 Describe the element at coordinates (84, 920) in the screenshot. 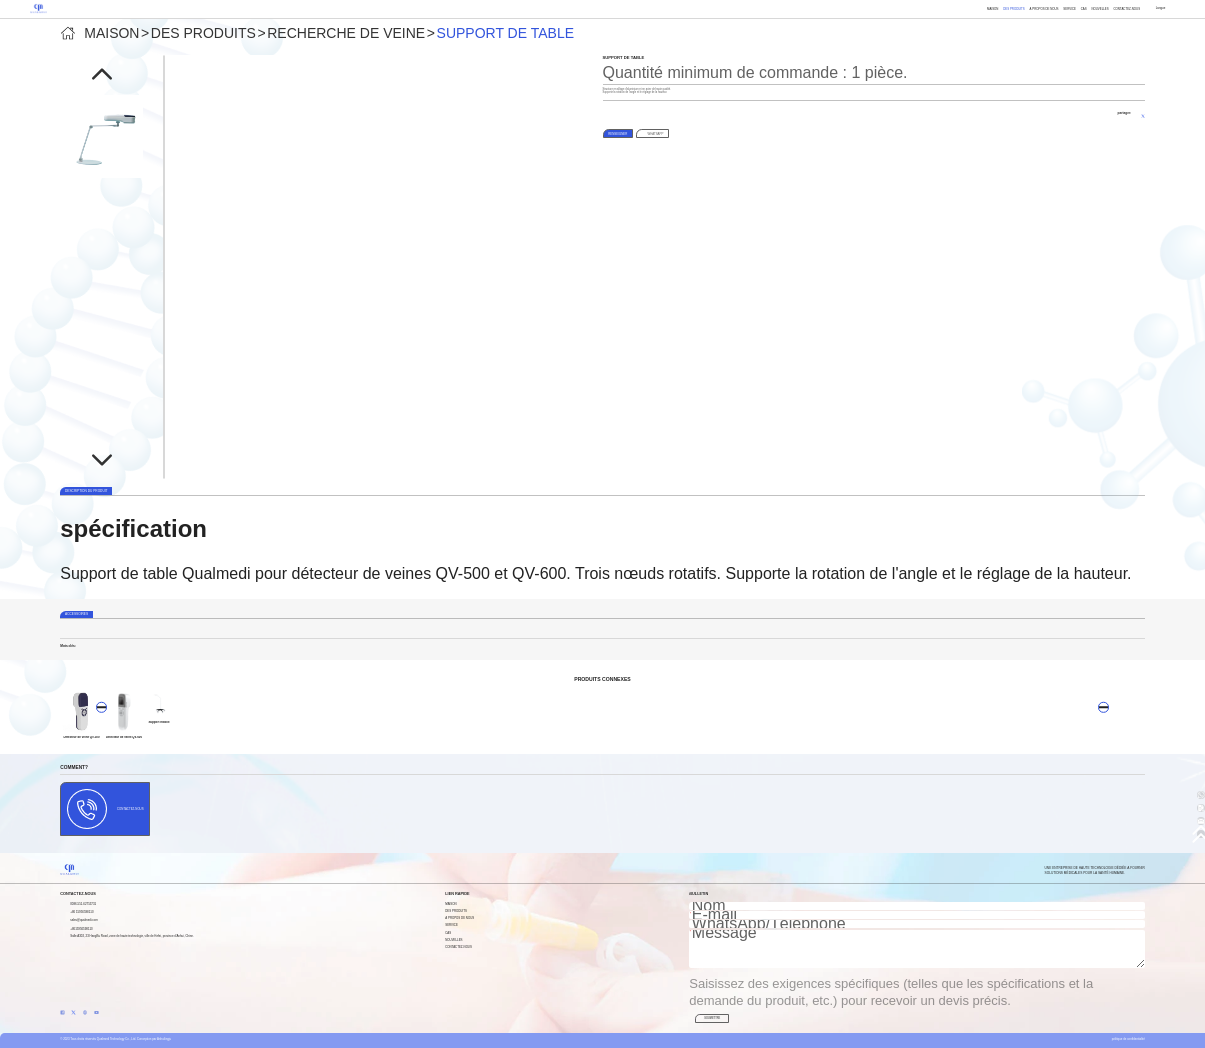

I see `sales@qualmedi.com` at that location.